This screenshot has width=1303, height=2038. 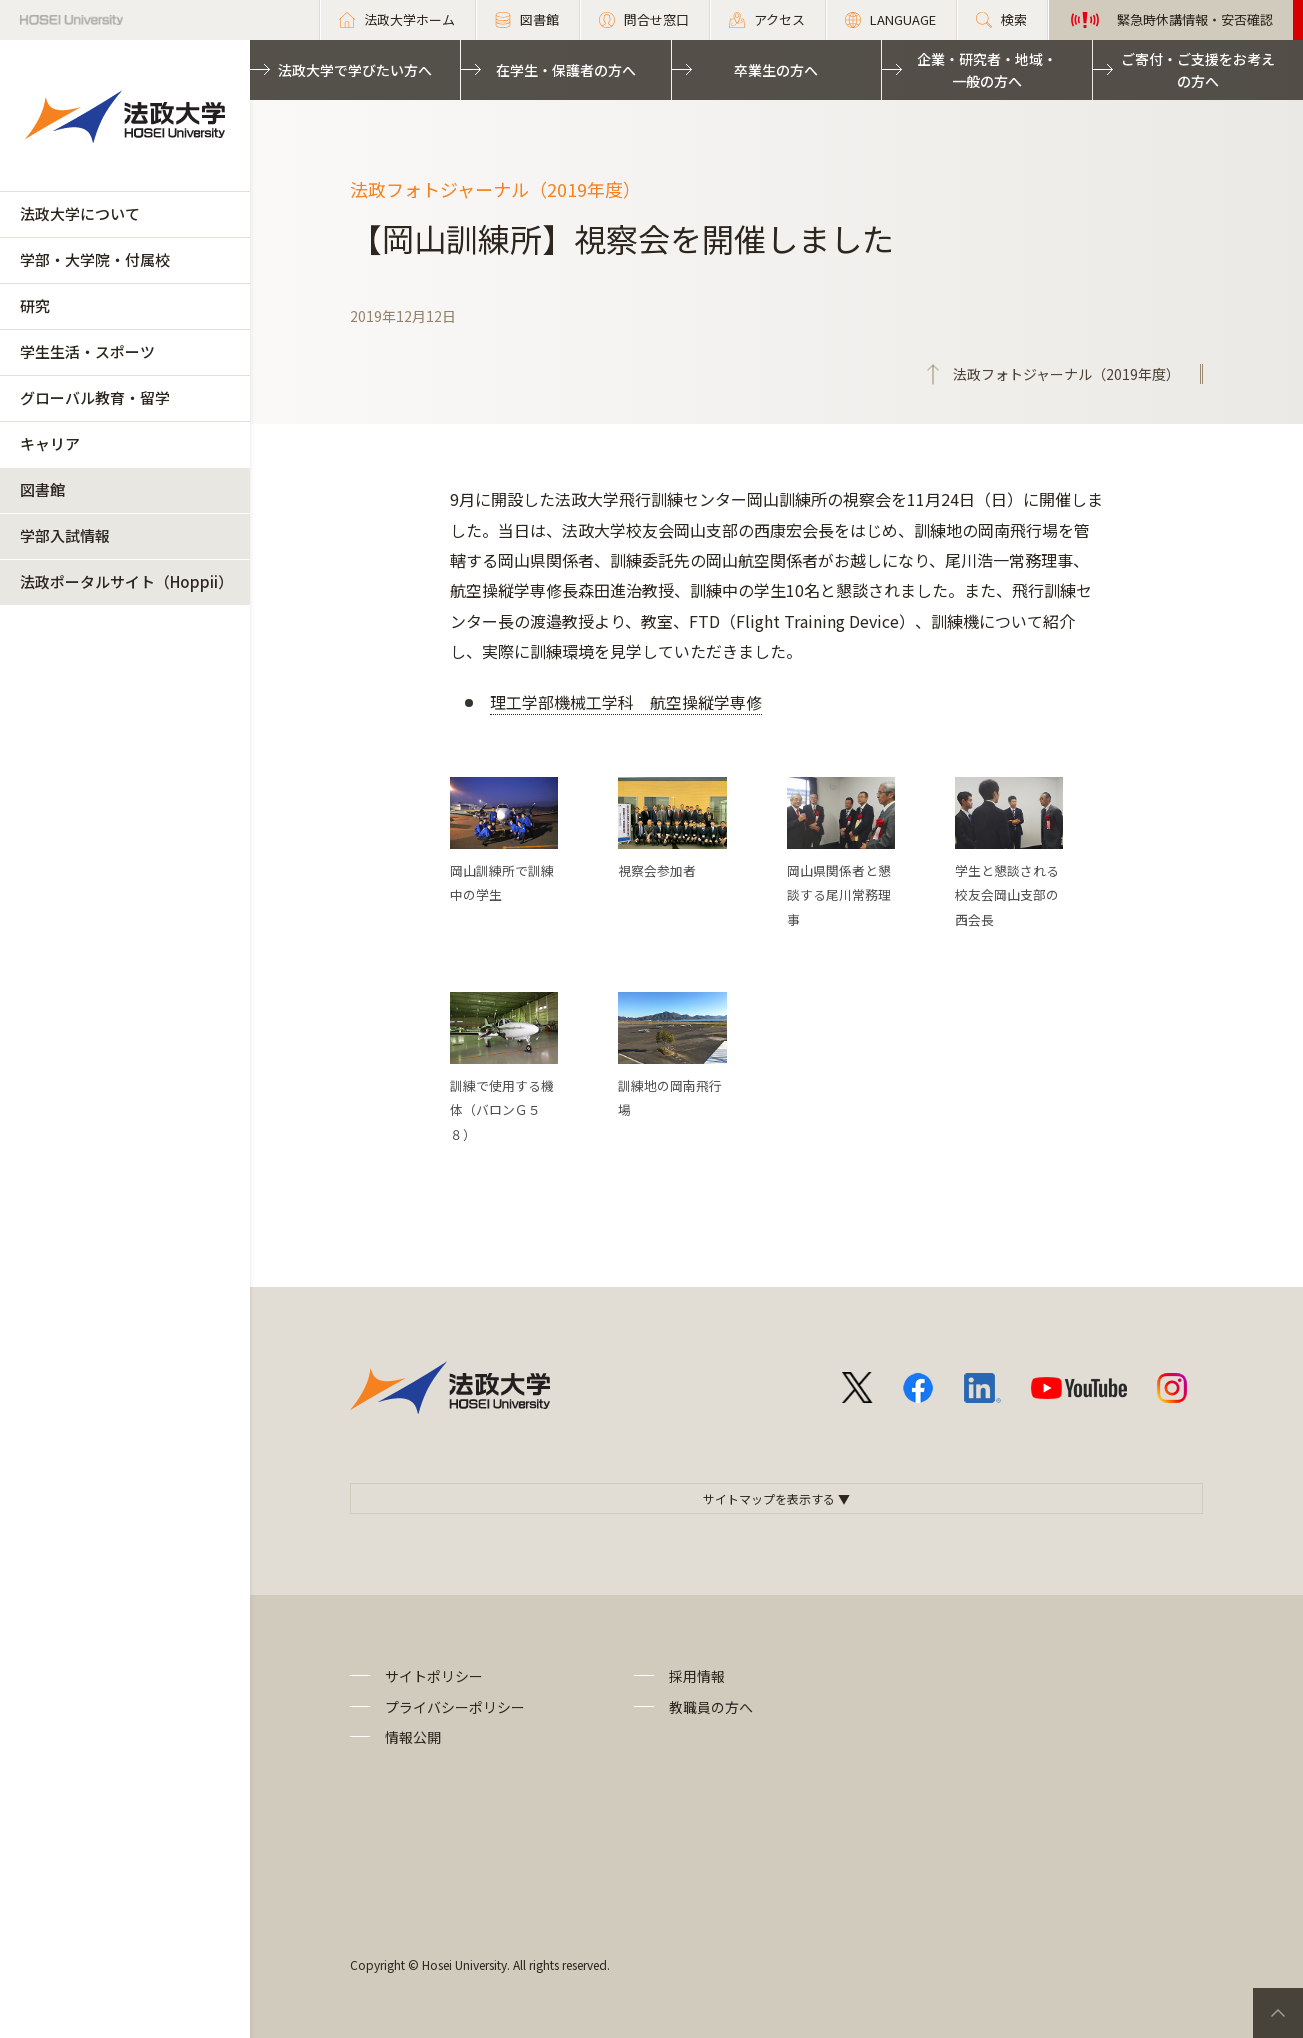 What do you see at coordinates (697, 1676) in the screenshot?
I see `採用情報` at bounding box center [697, 1676].